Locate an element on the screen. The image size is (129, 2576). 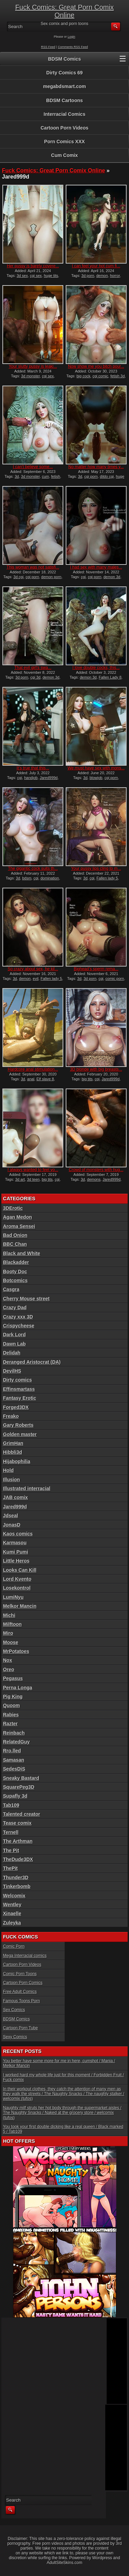
I worked hard my whole life just for this moment / Forbidden Fruit / Fuck comix is located at coordinates (63, 2077).